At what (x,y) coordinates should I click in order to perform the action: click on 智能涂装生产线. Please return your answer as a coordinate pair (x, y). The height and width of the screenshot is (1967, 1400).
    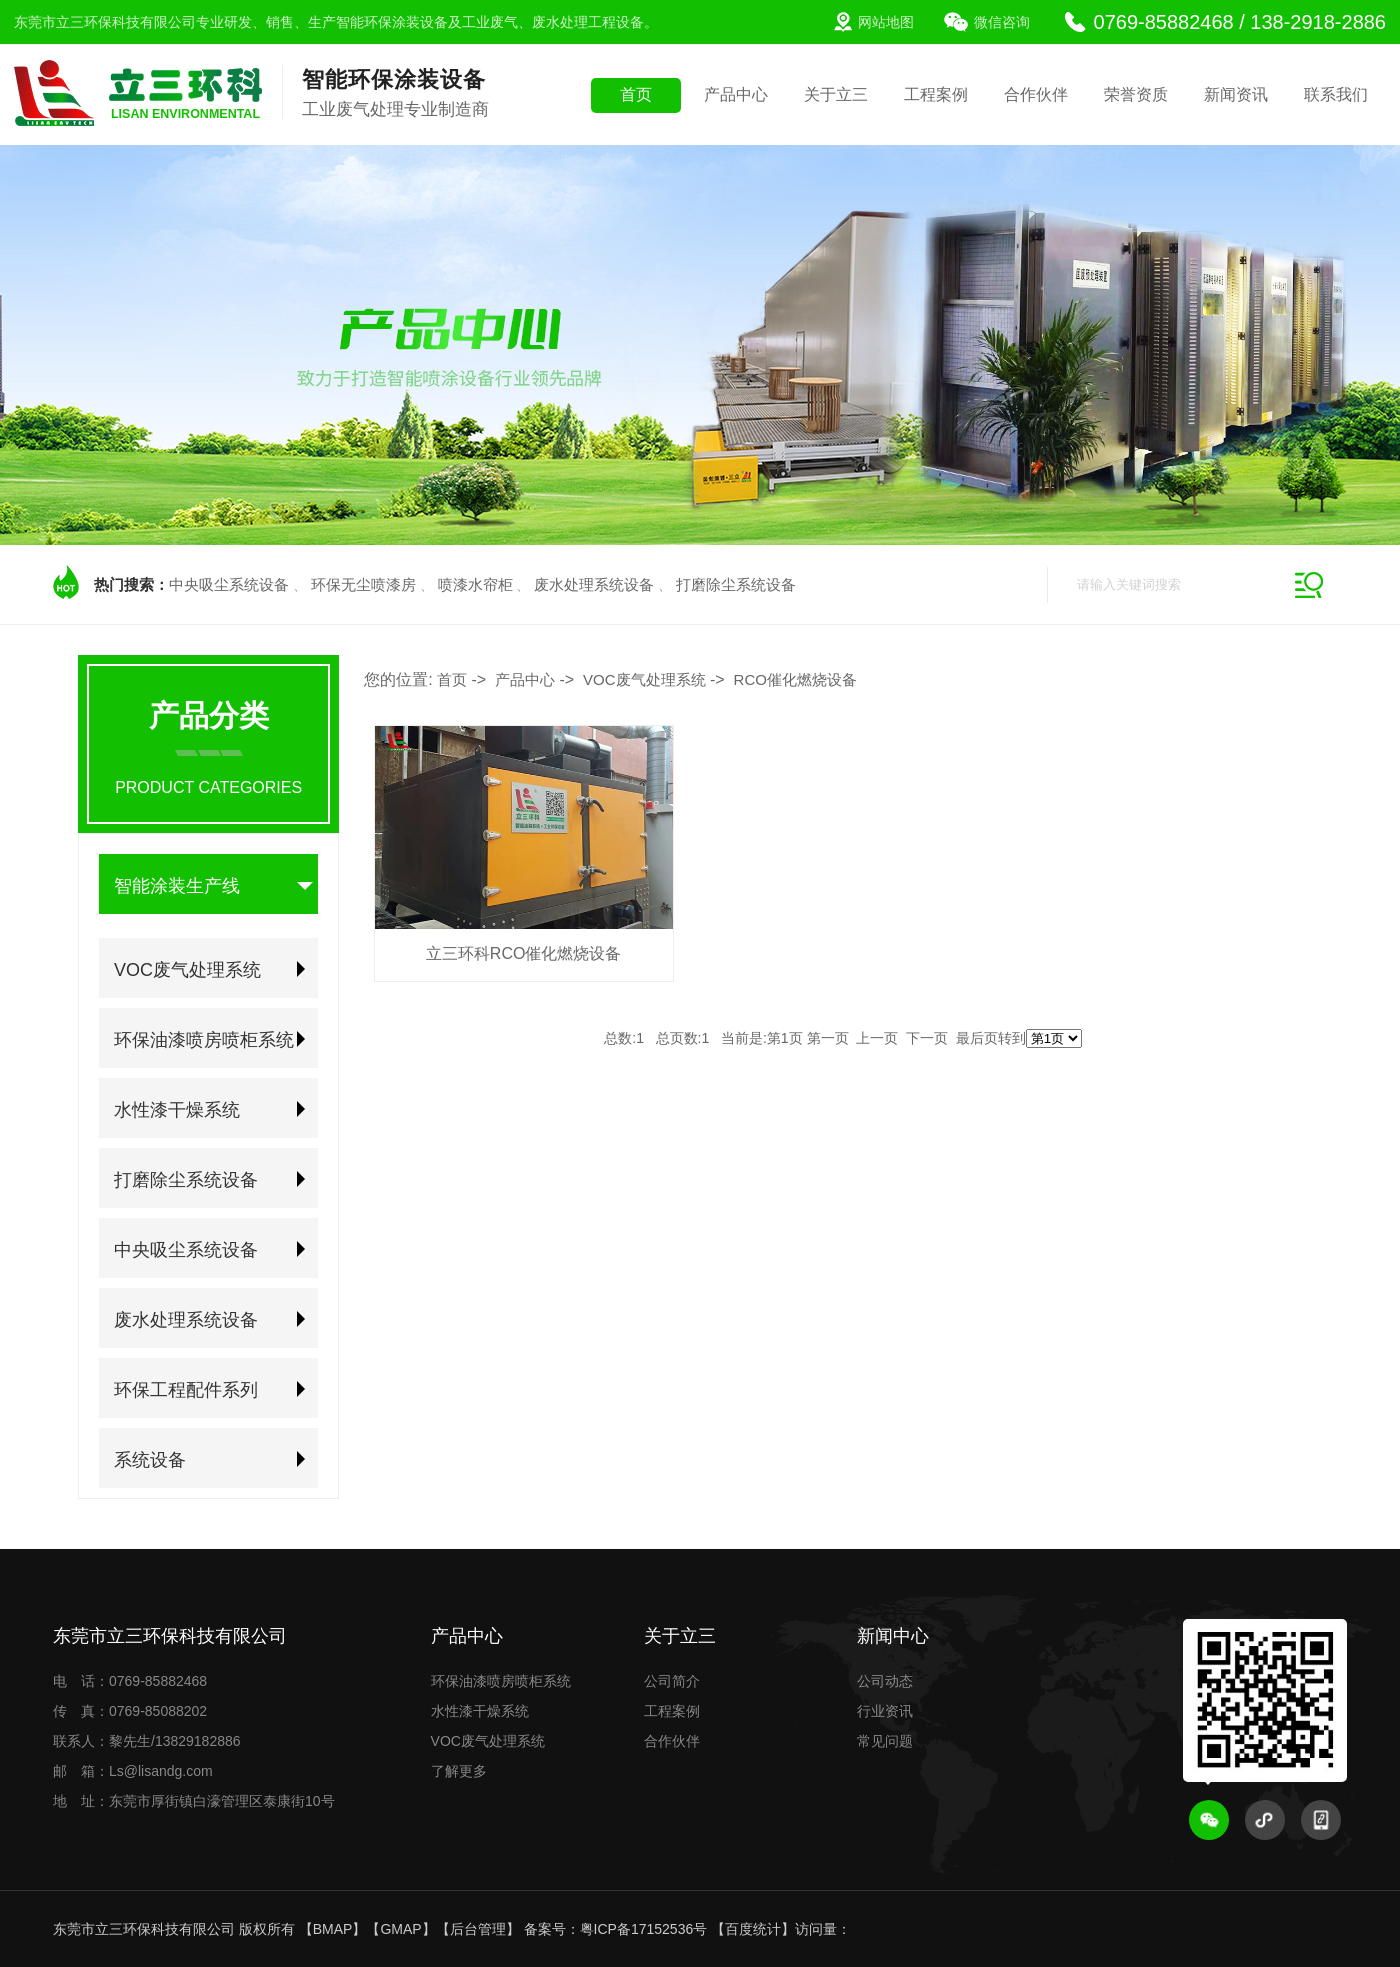
    Looking at the image, I should click on (177, 886).